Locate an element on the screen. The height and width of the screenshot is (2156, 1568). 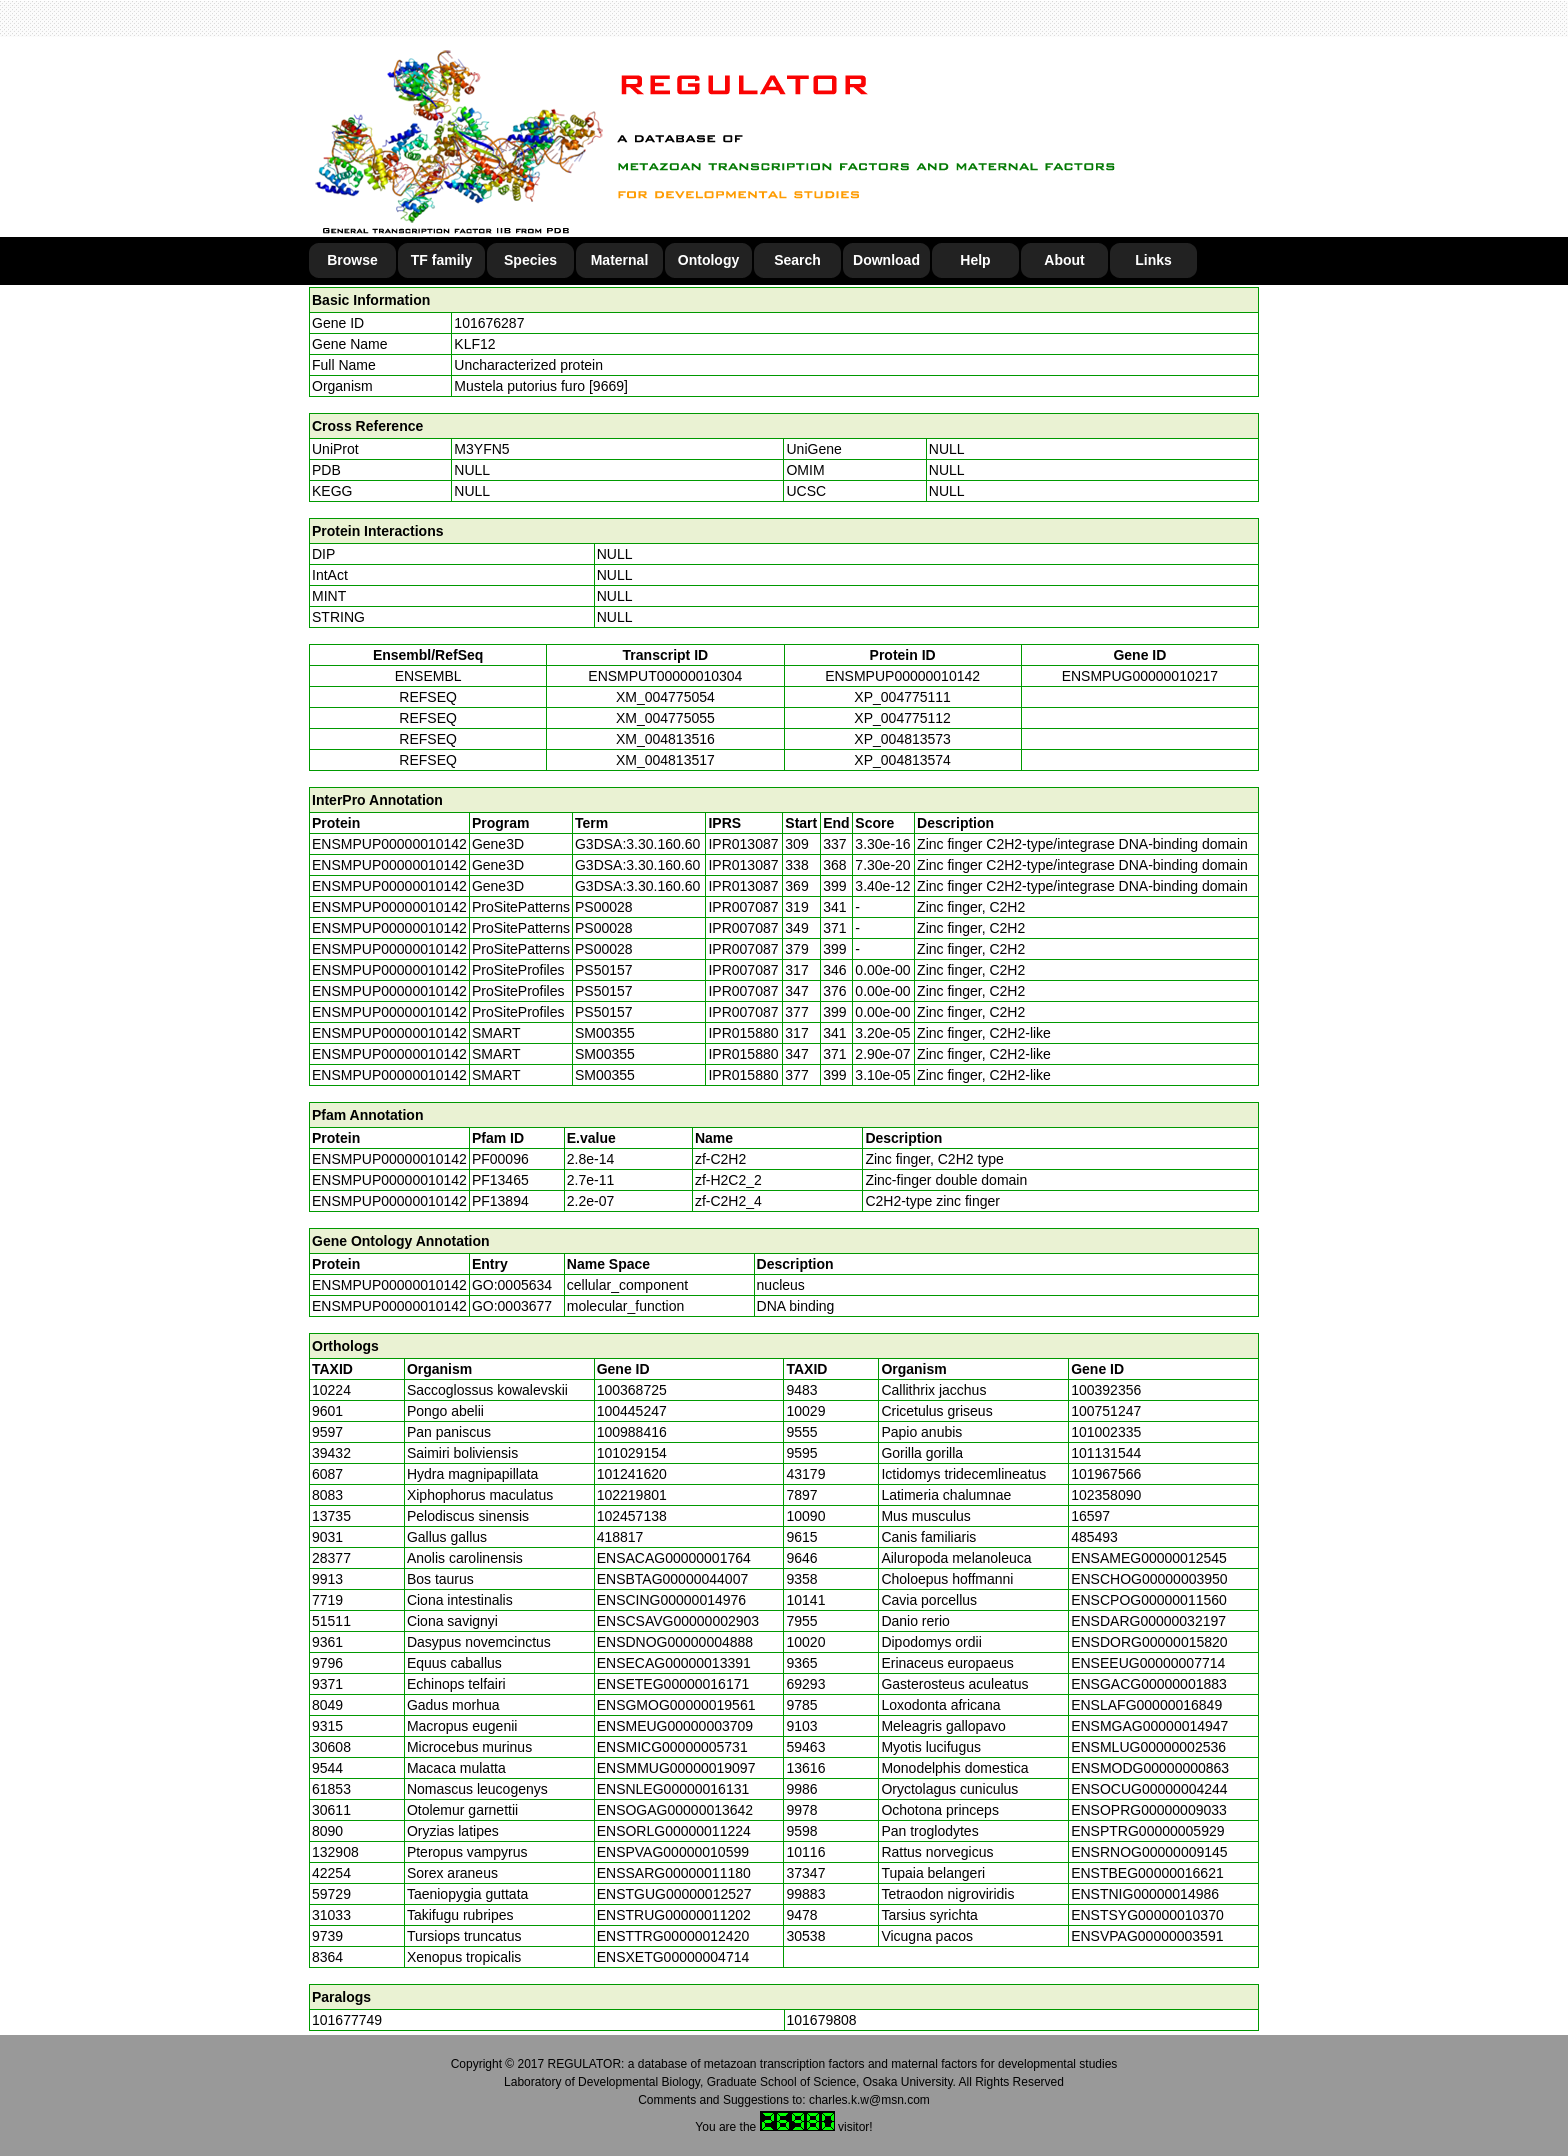
101967566 is located at coordinates (1106, 1474).